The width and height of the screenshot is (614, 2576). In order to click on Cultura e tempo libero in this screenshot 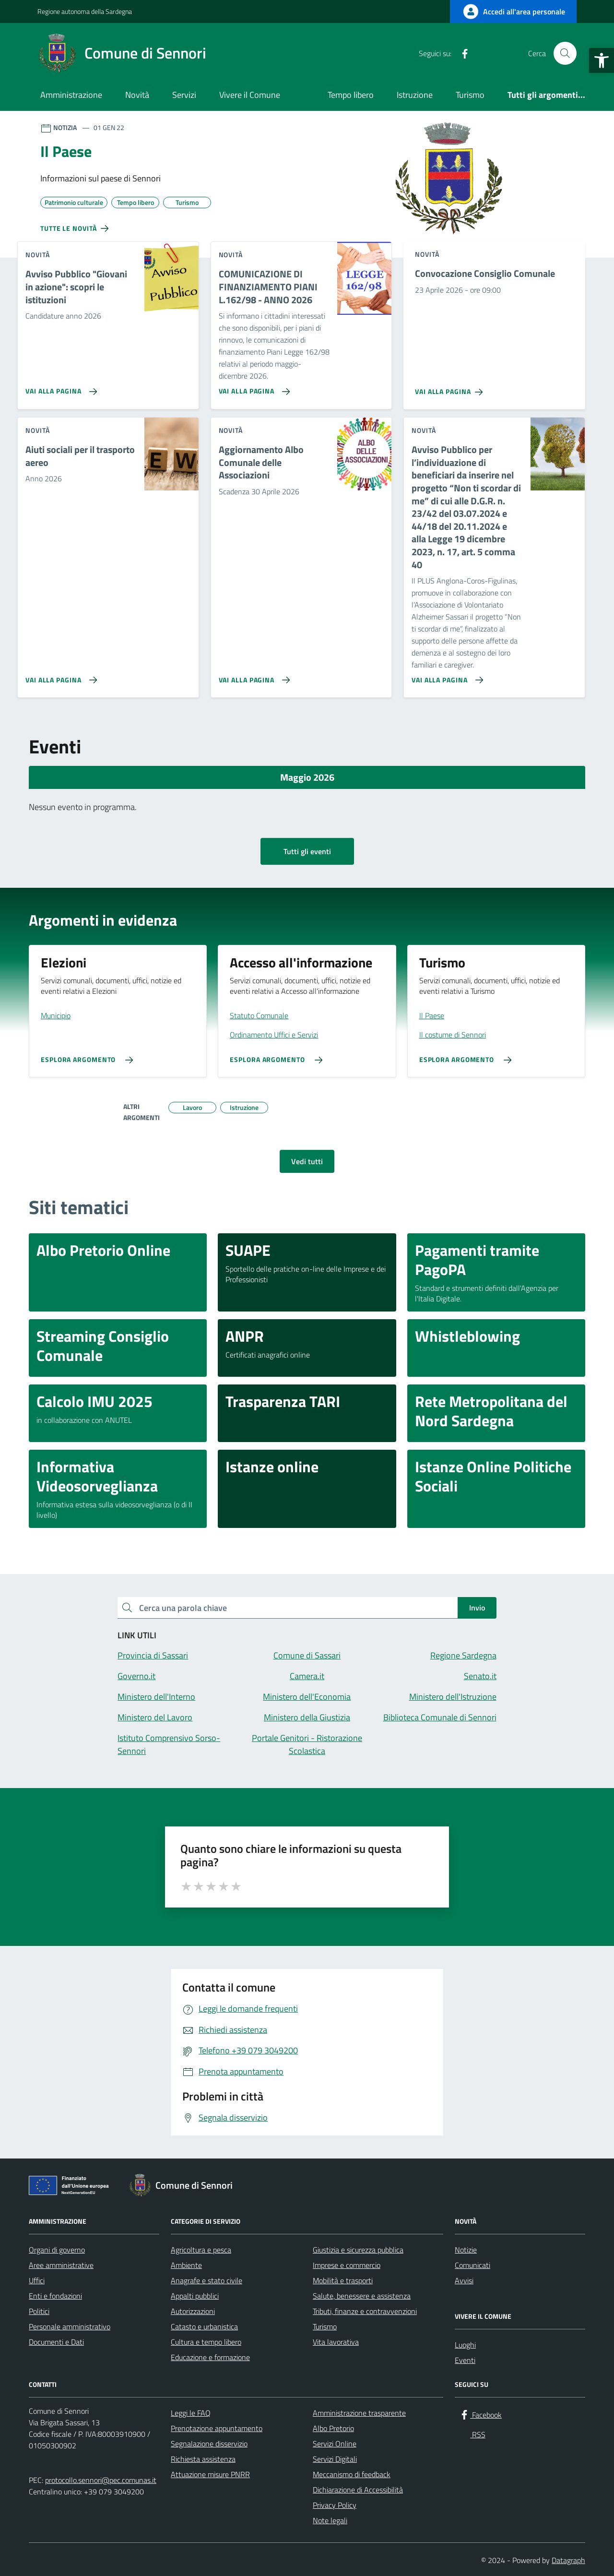, I will do `click(206, 2342)`.